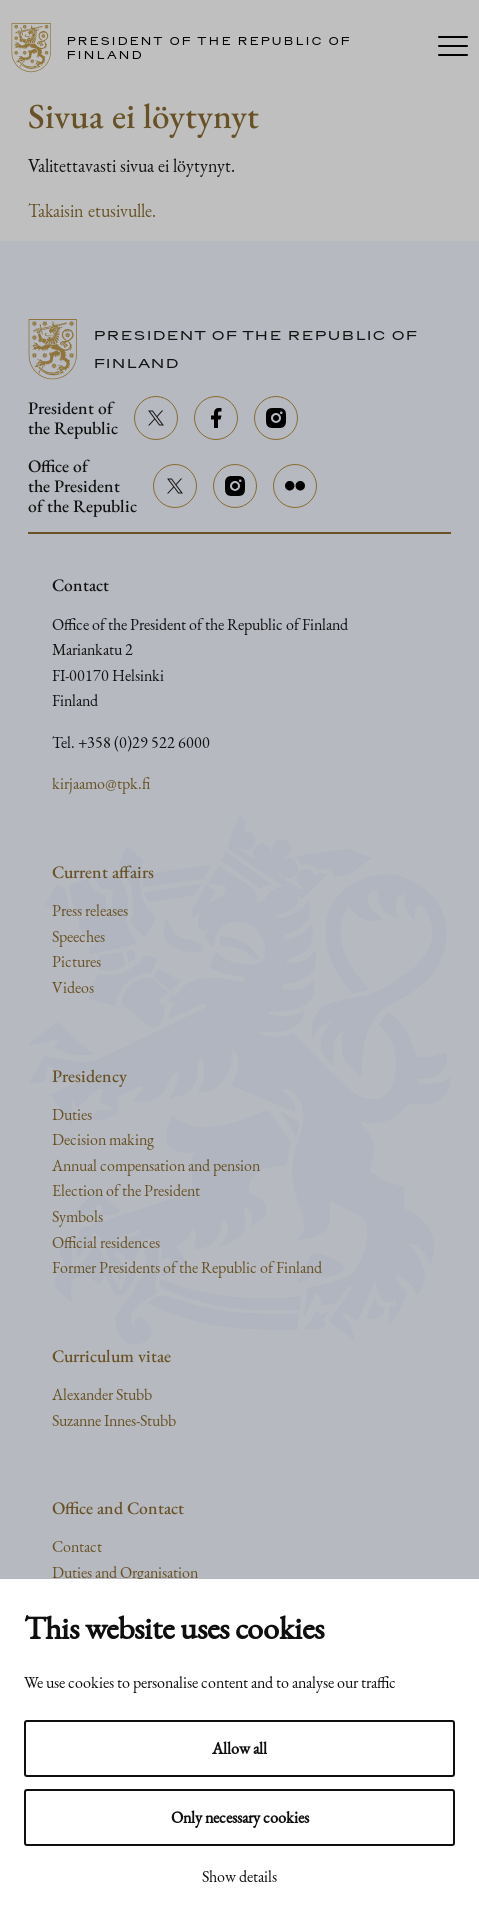 The width and height of the screenshot is (479, 1919). Describe the element at coordinates (73, 987) in the screenshot. I see `Videos` at that location.